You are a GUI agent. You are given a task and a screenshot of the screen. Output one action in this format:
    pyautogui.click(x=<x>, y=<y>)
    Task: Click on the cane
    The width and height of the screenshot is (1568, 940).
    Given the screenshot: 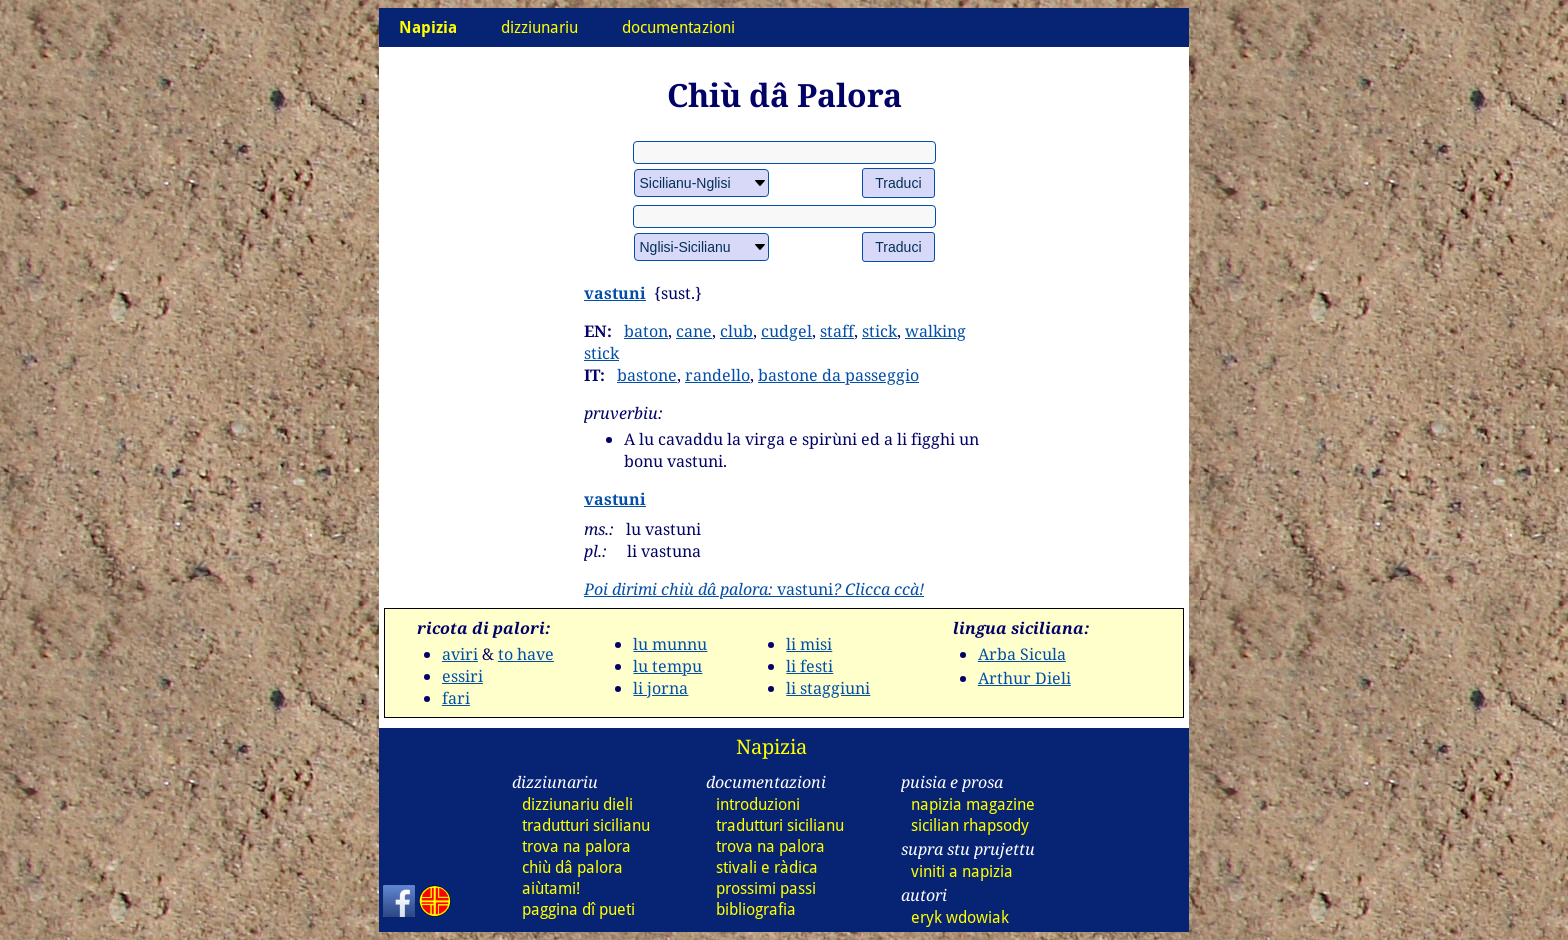 What is the action you would take?
    pyautogui.click(x=694, y=331)
    